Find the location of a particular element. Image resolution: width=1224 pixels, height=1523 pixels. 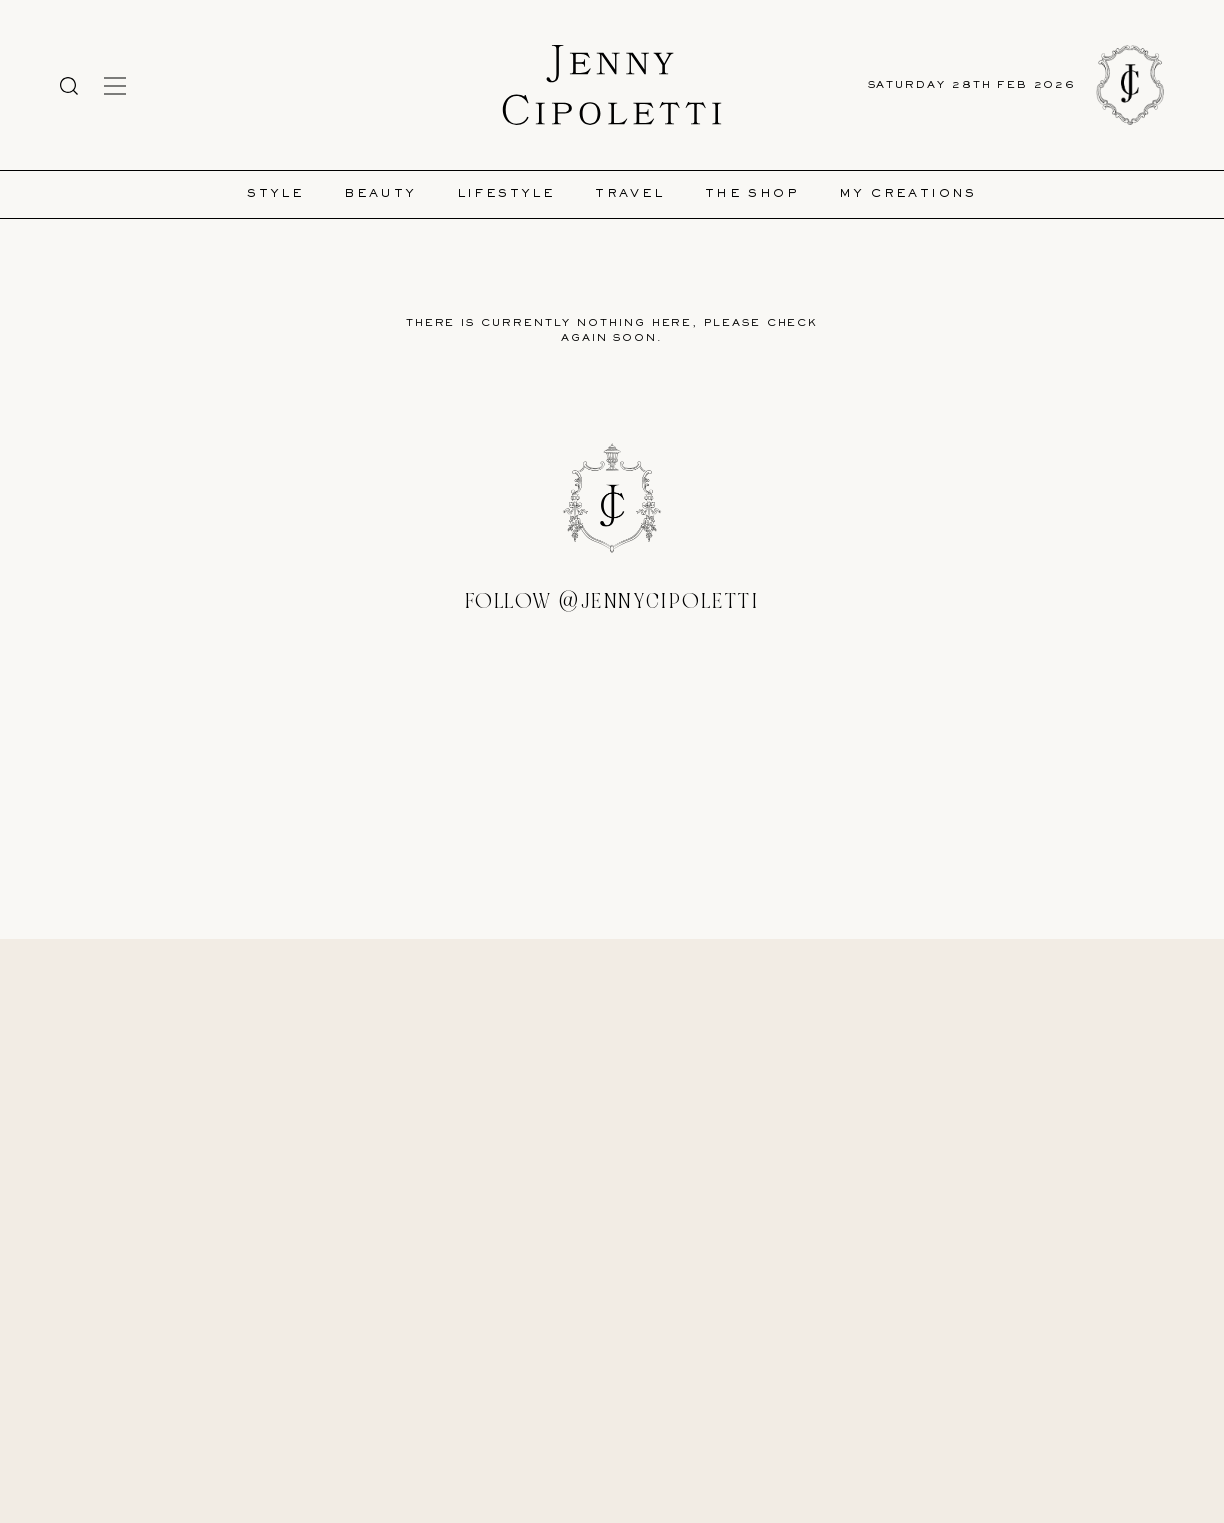

Lifestyle is located at coordinates (506, 194).